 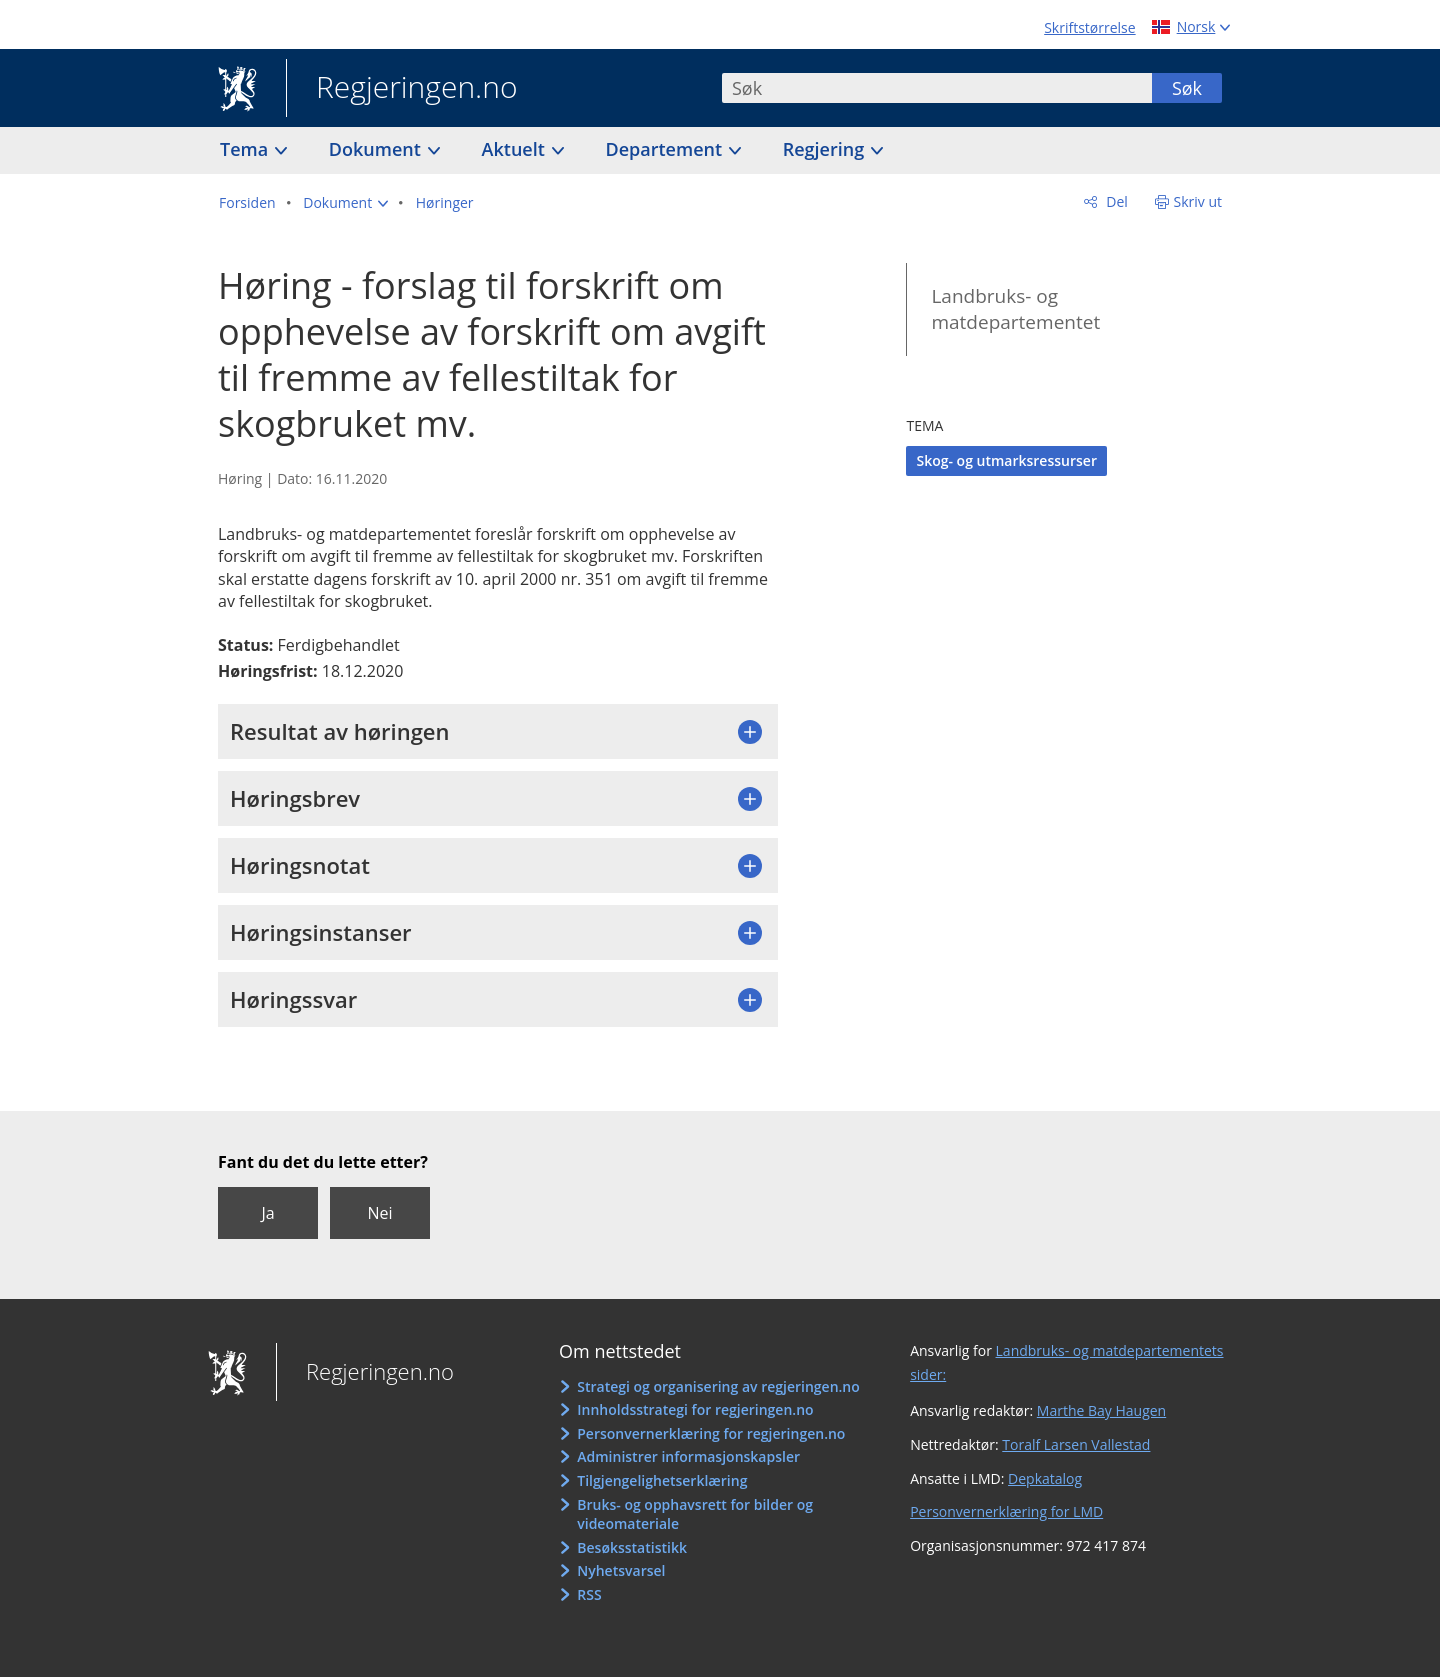 What do you see at coordinates (402, 89) in the screenshot?
I see `Regjeringen.no` at bounding box center [402, 89].